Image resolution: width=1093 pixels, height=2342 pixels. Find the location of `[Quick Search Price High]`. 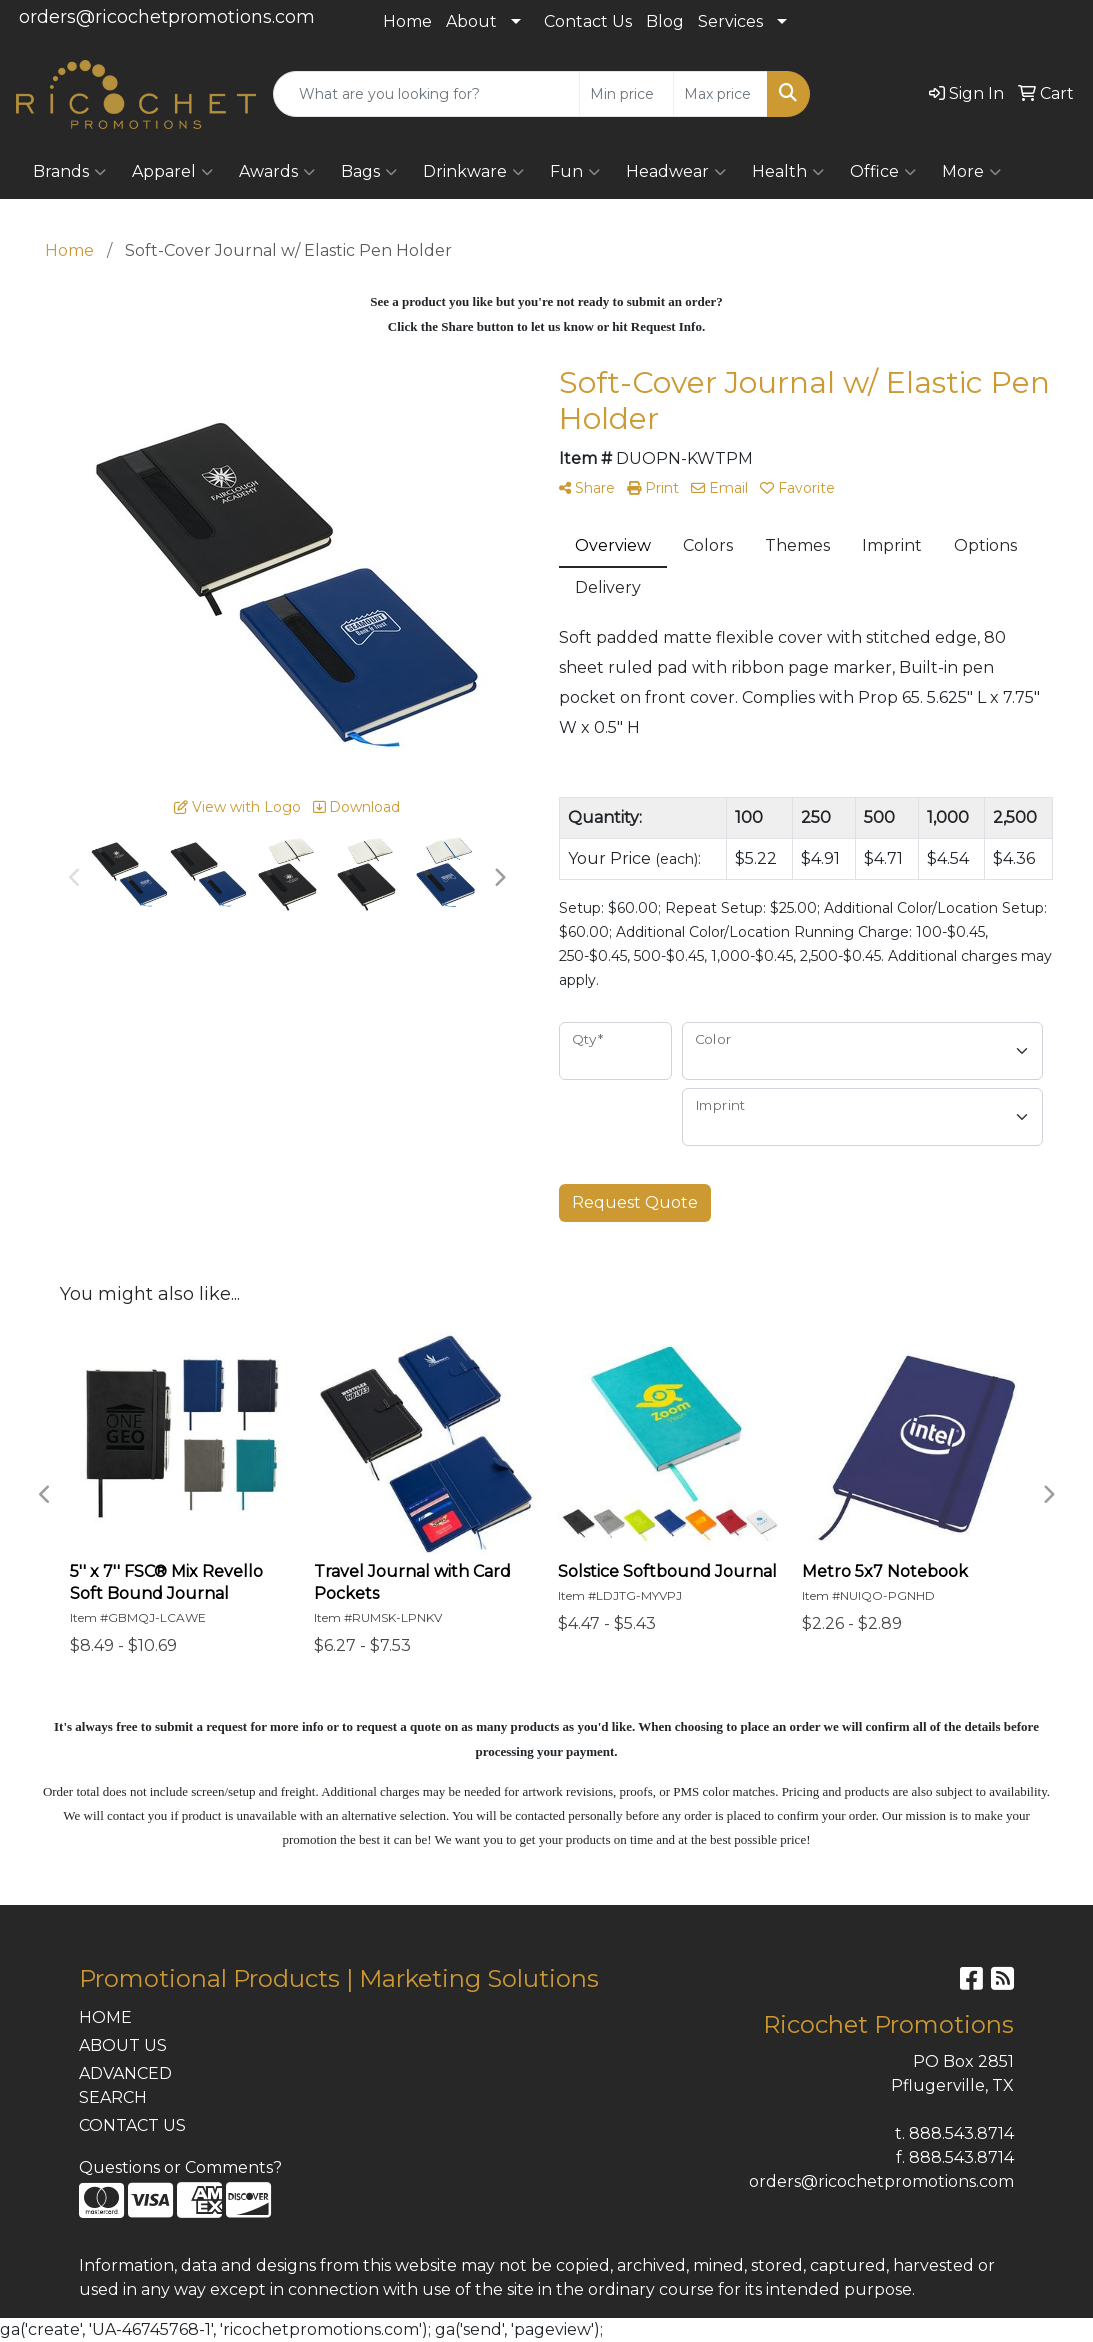

[Quick Search Price High] is located at coordinates (720, 94).